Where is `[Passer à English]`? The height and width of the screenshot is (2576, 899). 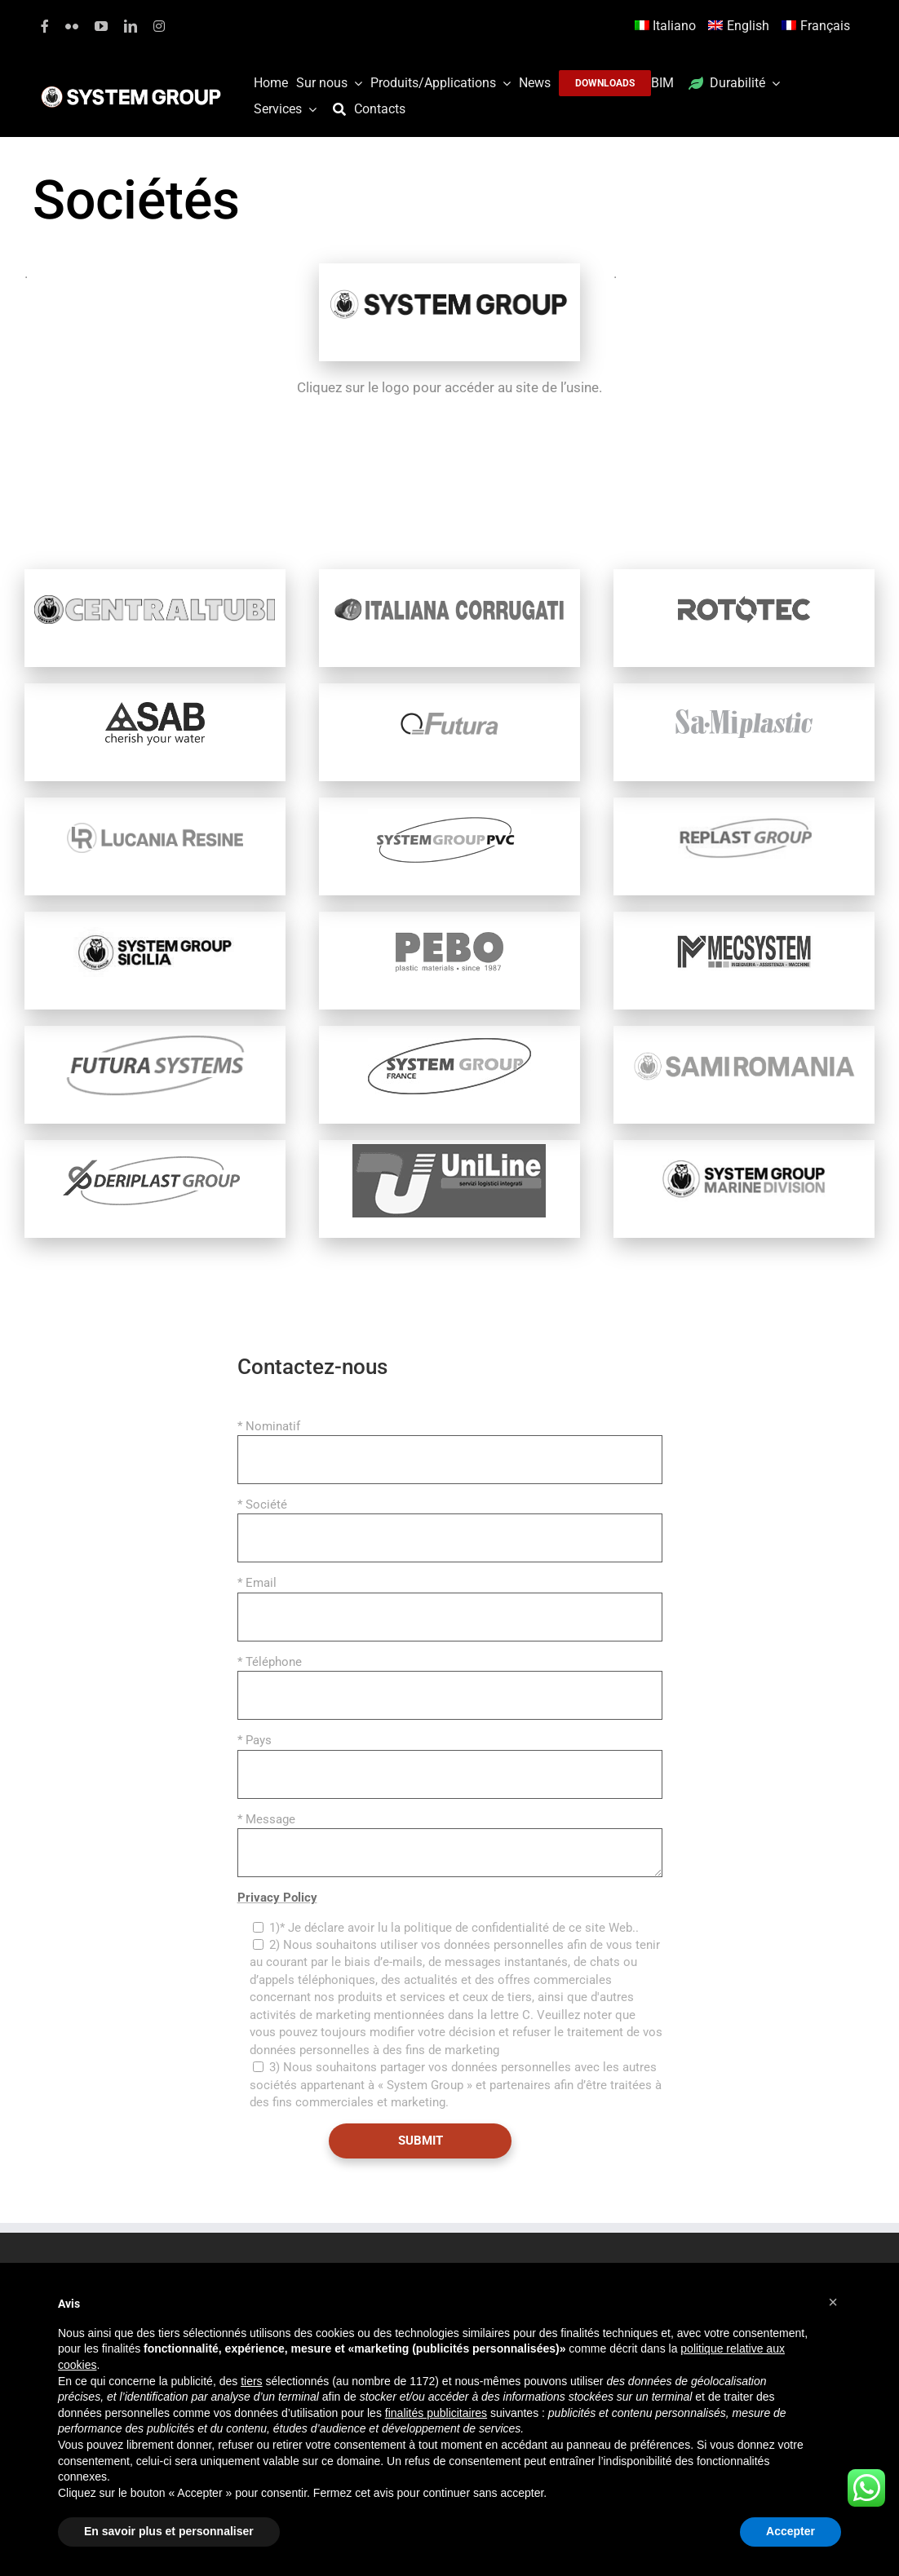 [Passer à English] is located at coordinates (740, 26).